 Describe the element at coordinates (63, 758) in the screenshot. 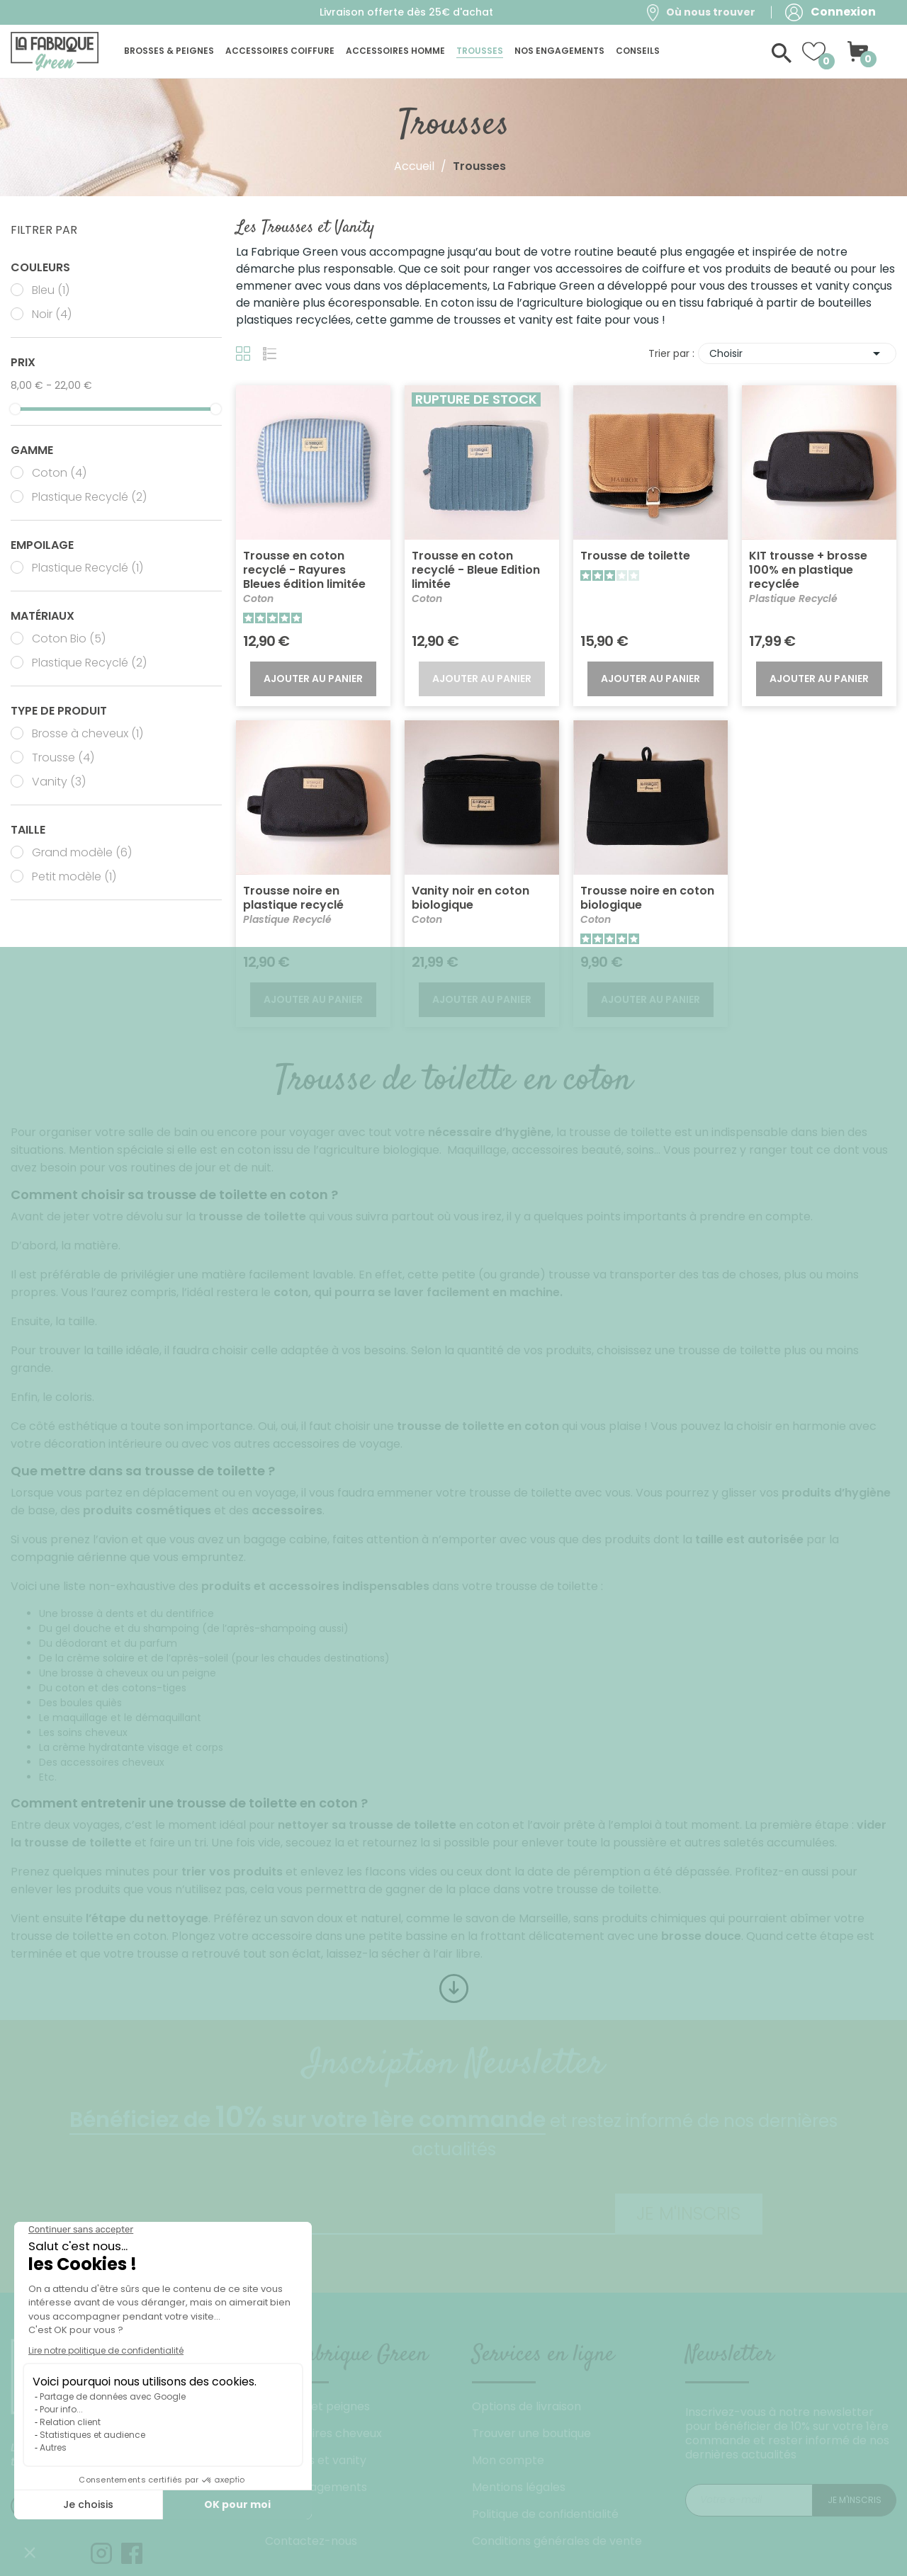

I see `Trousse` at that location.